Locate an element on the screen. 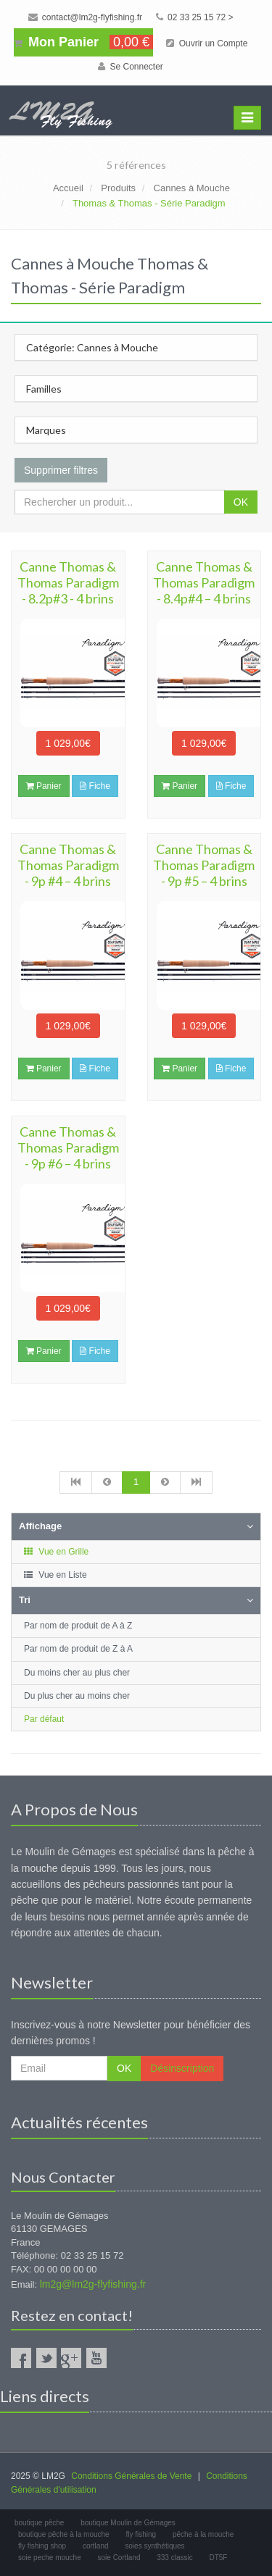 The width and height of the screenshot is (272, 2576). Cannes à Mouche is located at coordinates (192, 188).